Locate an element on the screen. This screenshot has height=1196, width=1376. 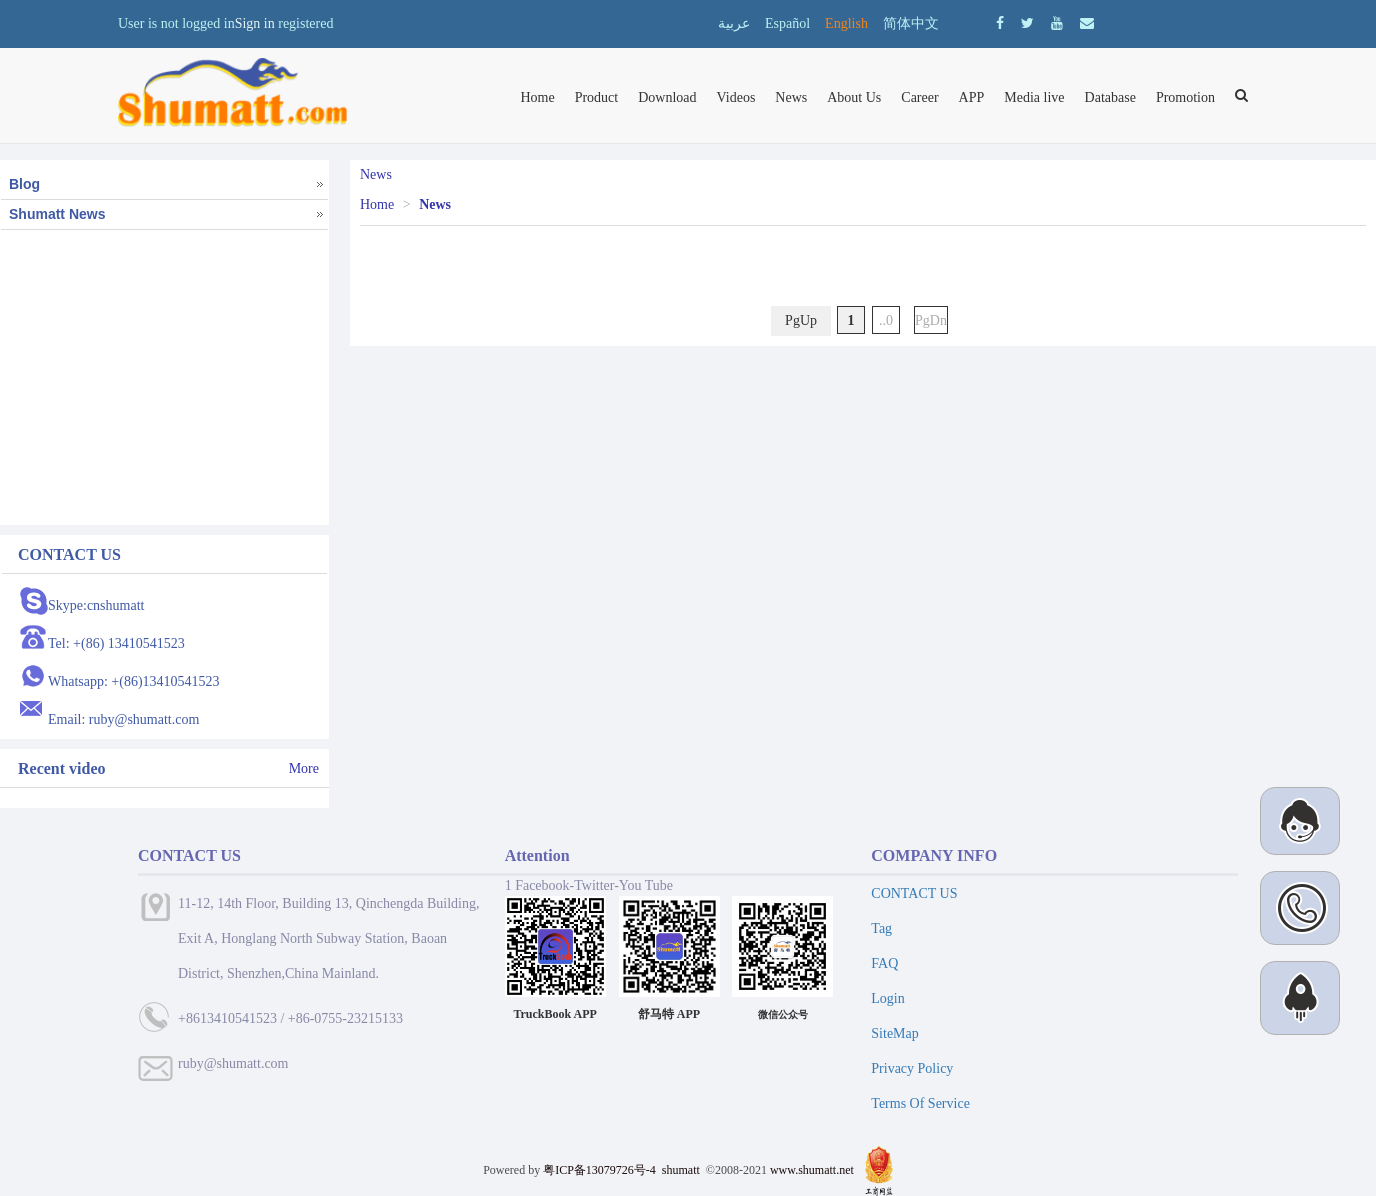
PgDn is located at coordinates (931, 320).